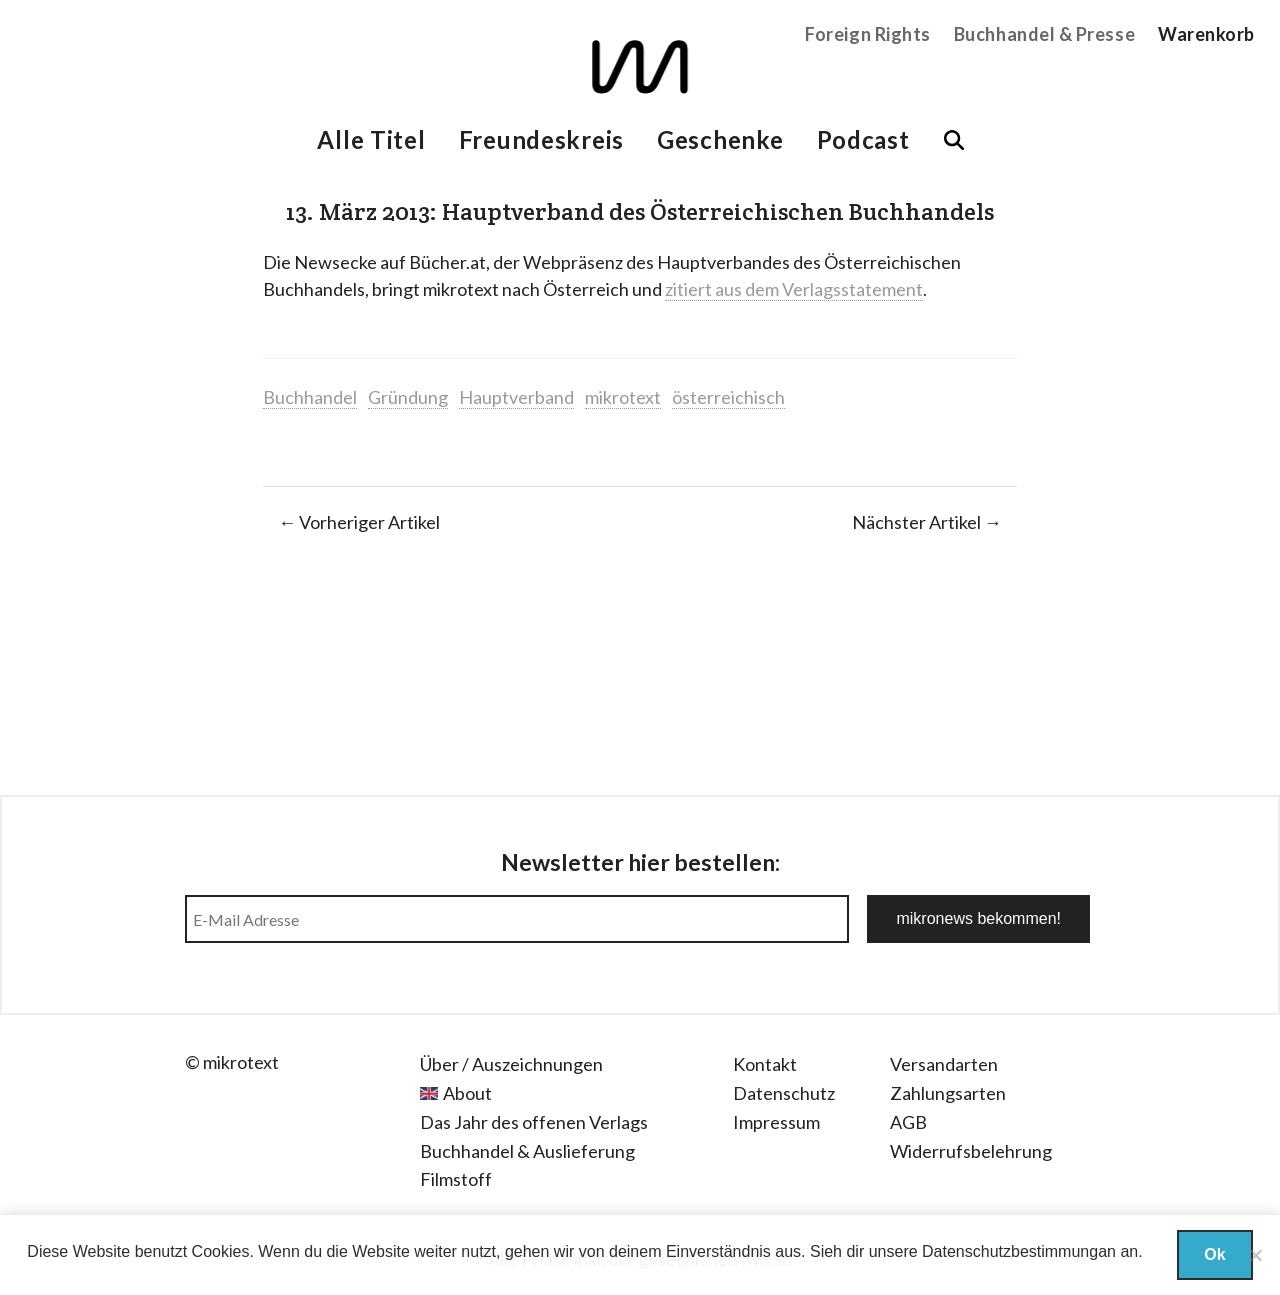  Describe the element at coordinates (863, 139) in the screenshot. I see `Podcast` at that location.